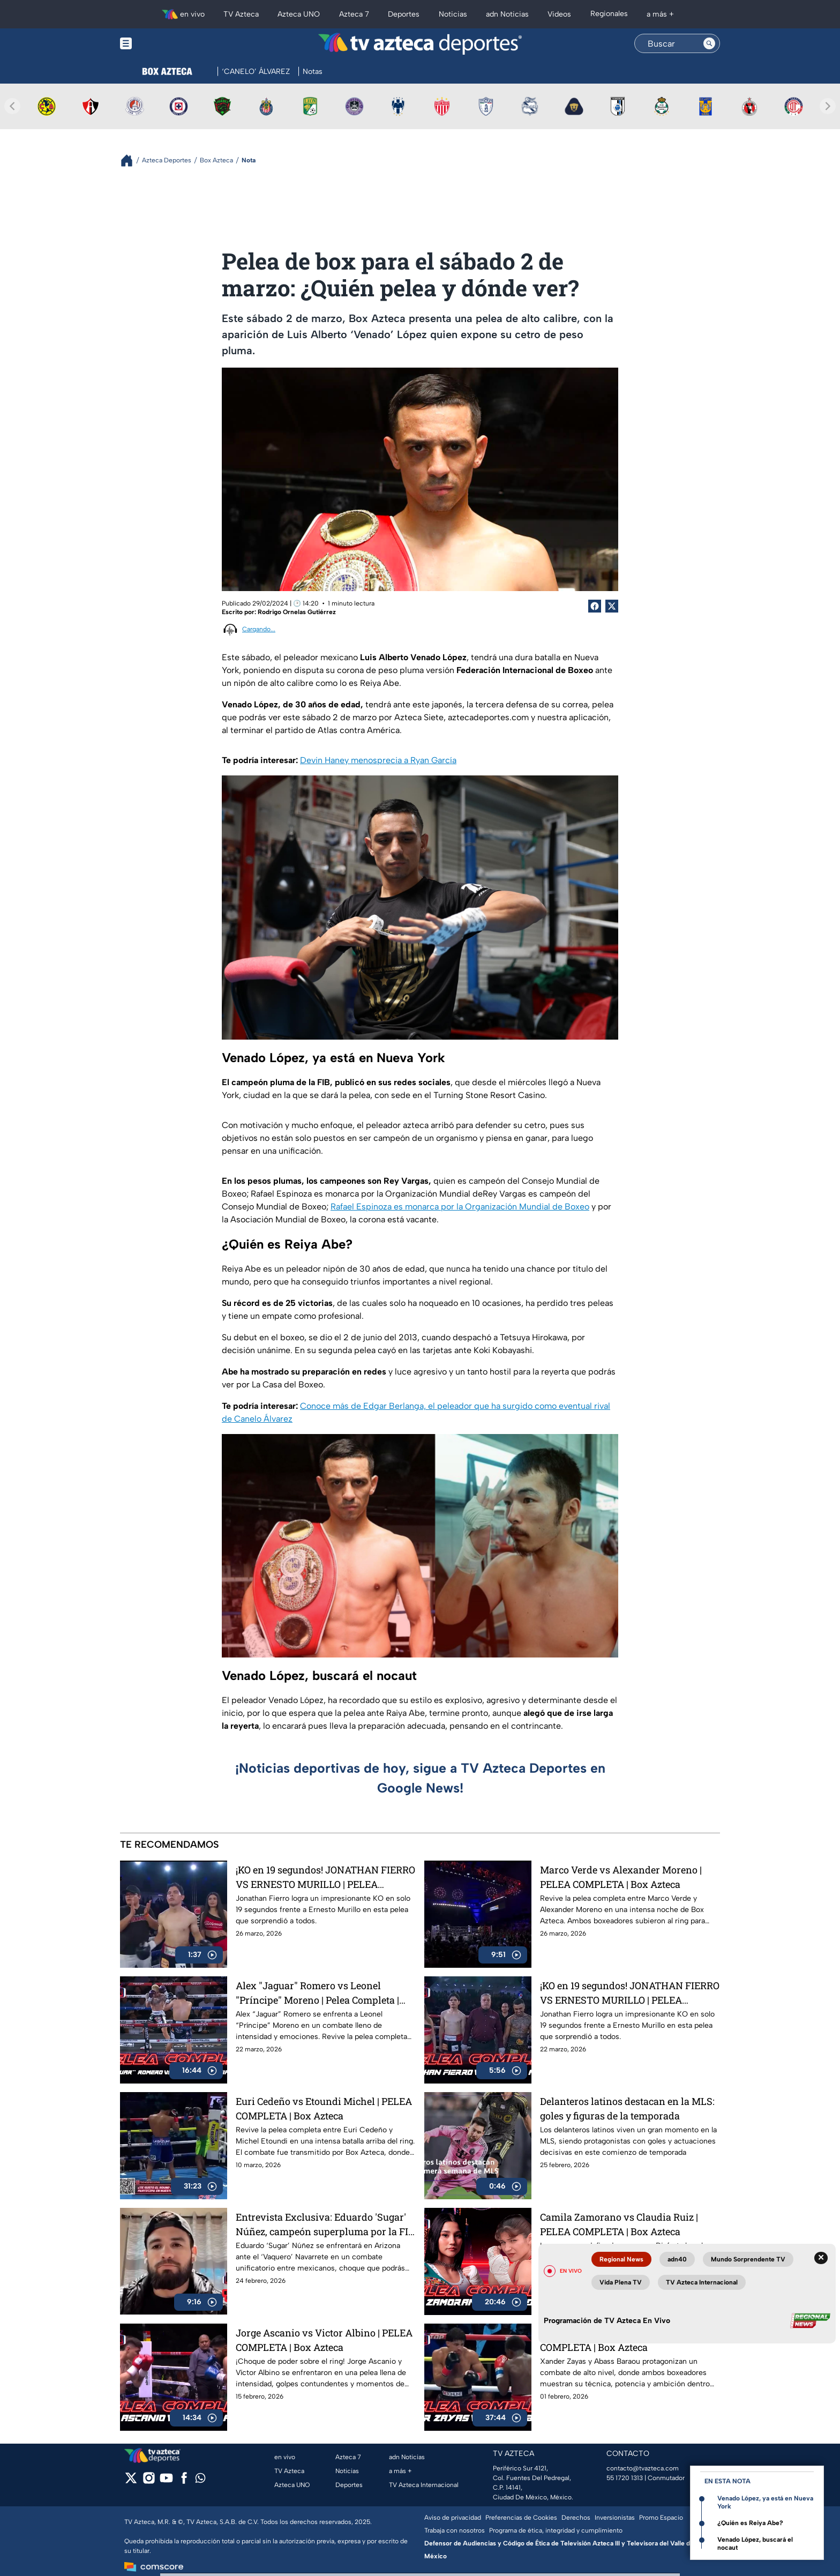  I want to click on [youtube], so click(166, 2481).